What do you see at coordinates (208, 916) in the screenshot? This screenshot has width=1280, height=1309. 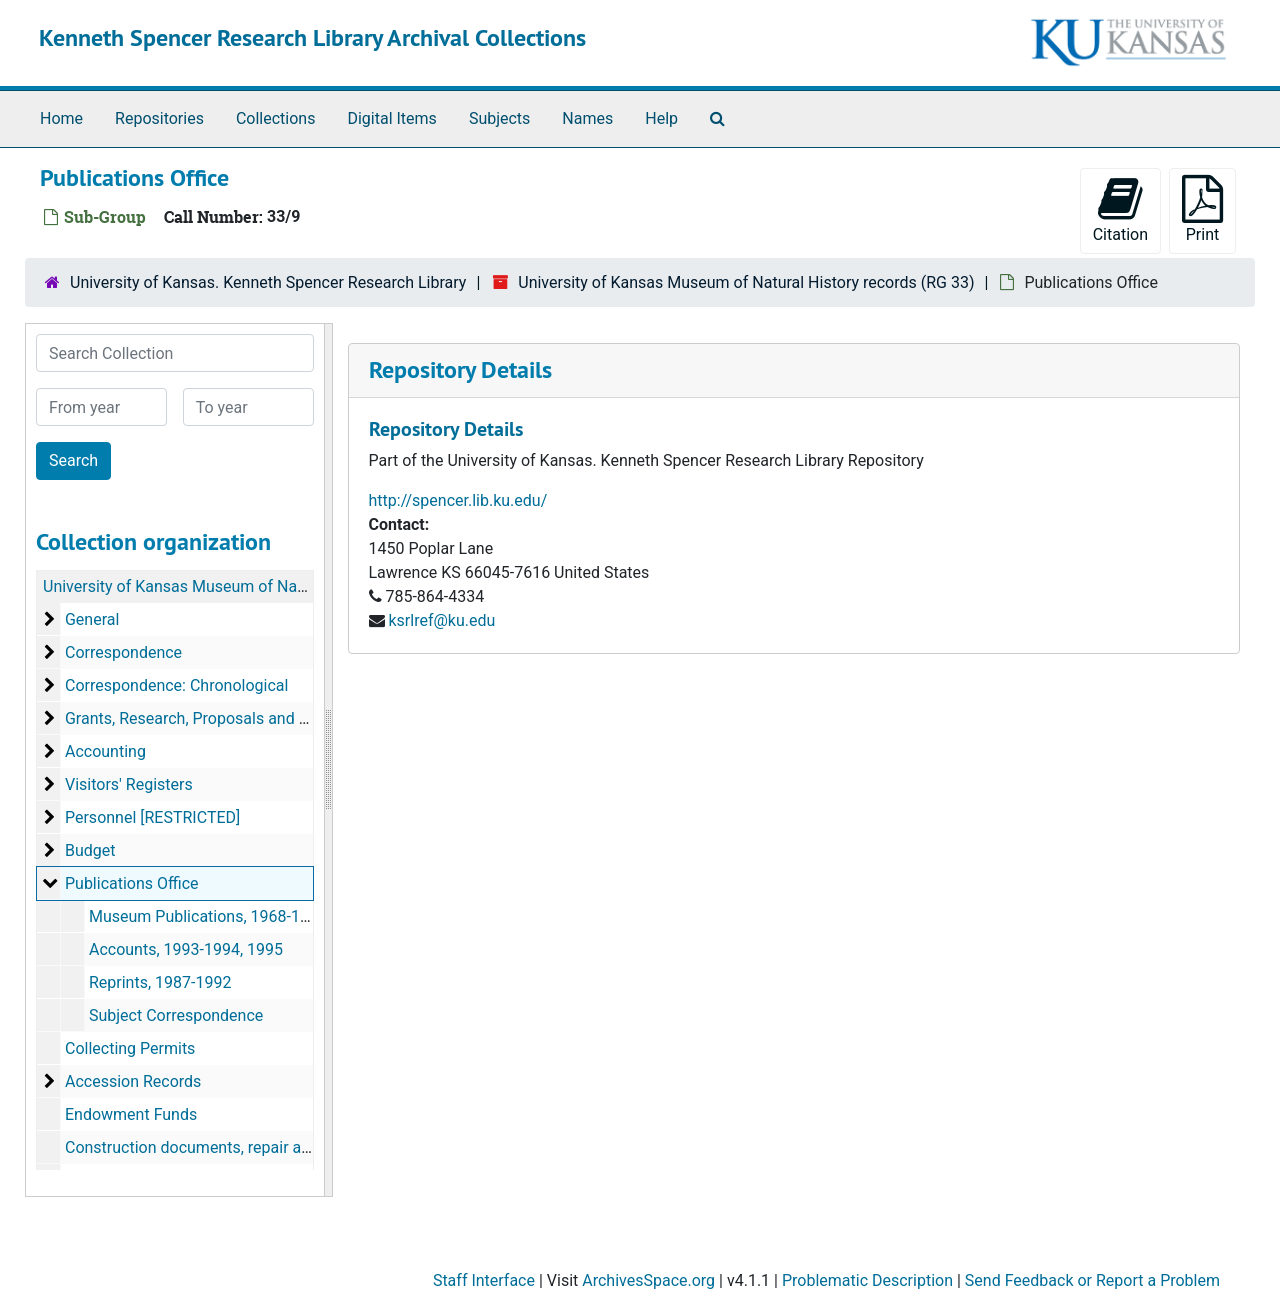 I see `Museum Publications, 1968-1995` at bounding box center [208, 916].